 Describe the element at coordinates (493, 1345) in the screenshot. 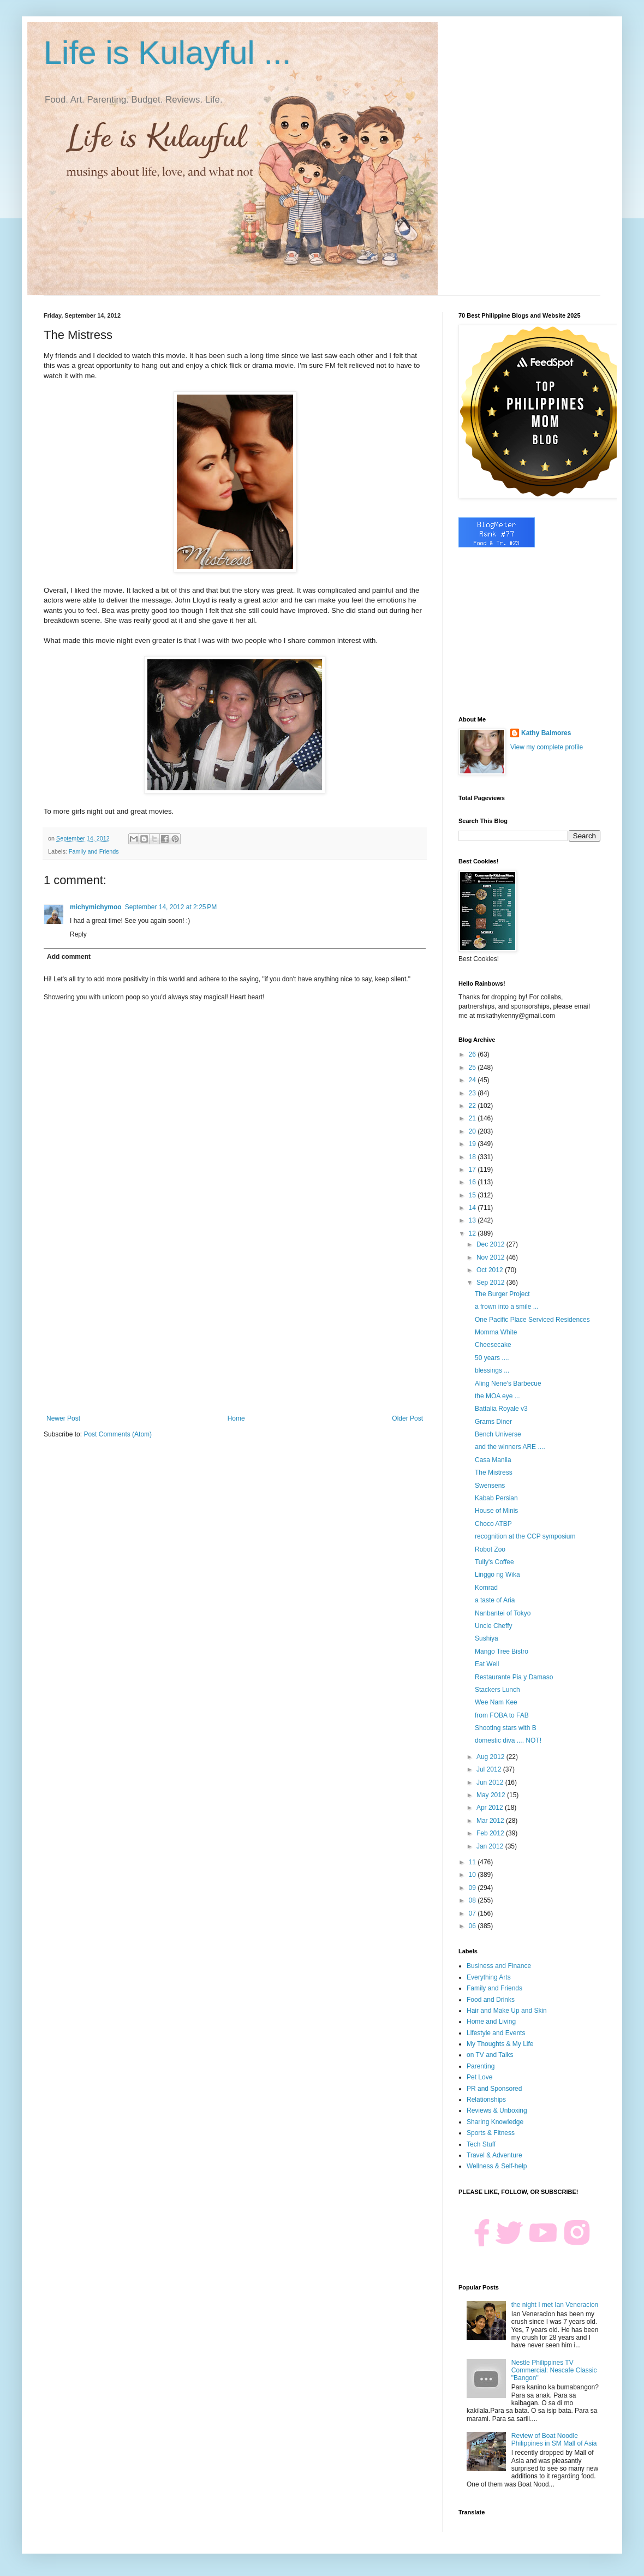

I see `Cheesecake` at that location.